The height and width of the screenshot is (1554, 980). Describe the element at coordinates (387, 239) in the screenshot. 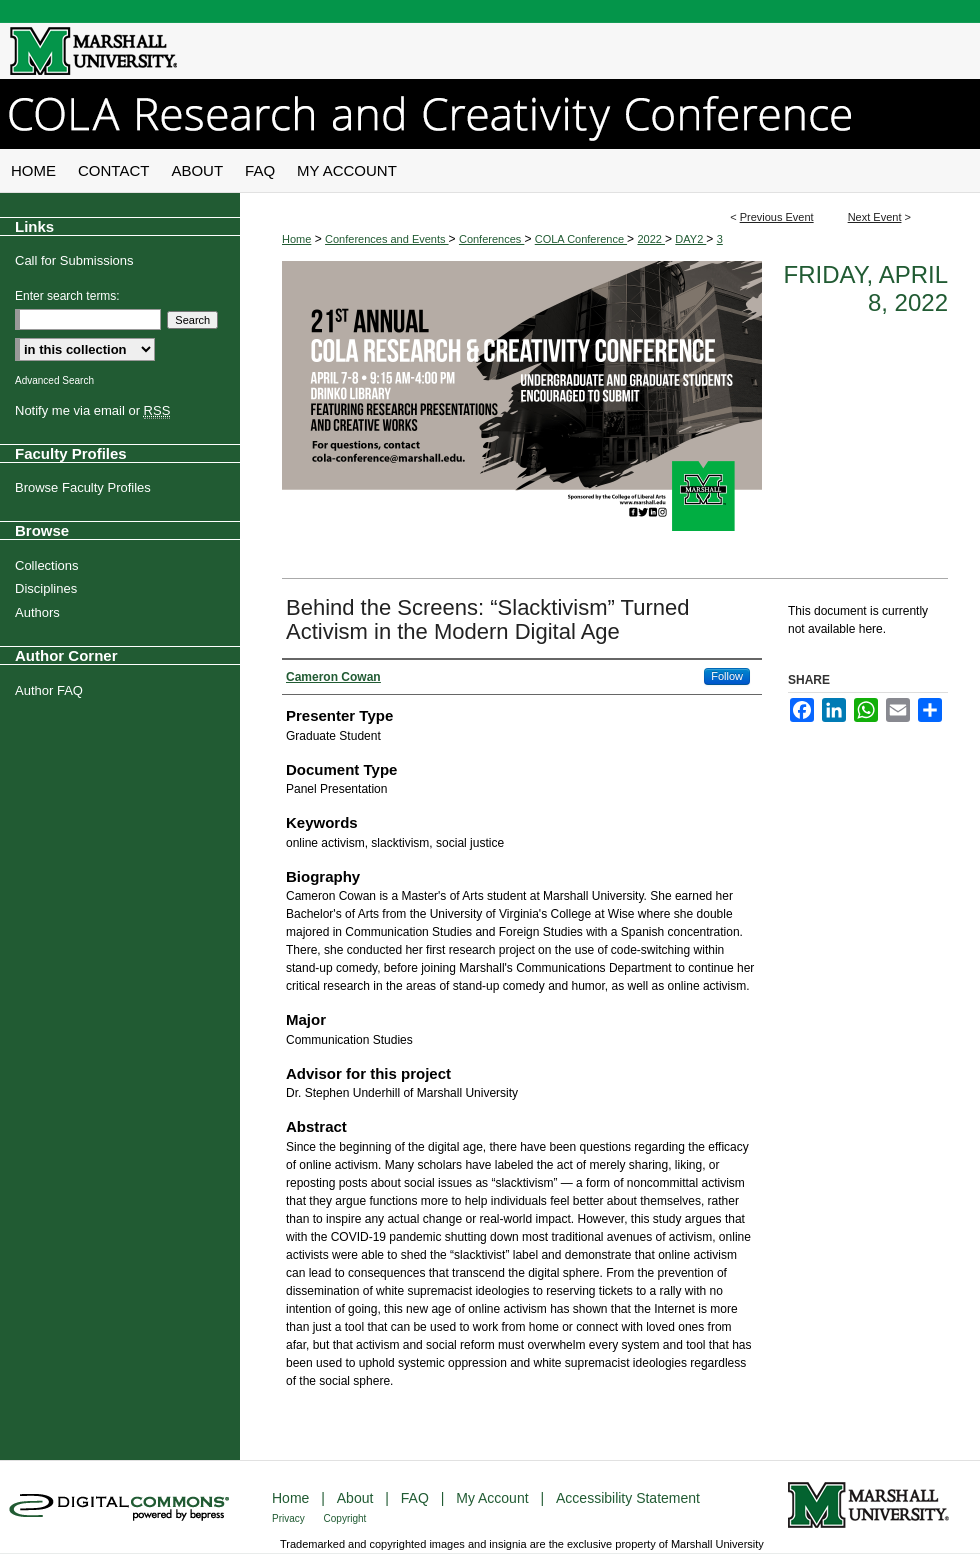

I see `Conferences and Events` at that location.